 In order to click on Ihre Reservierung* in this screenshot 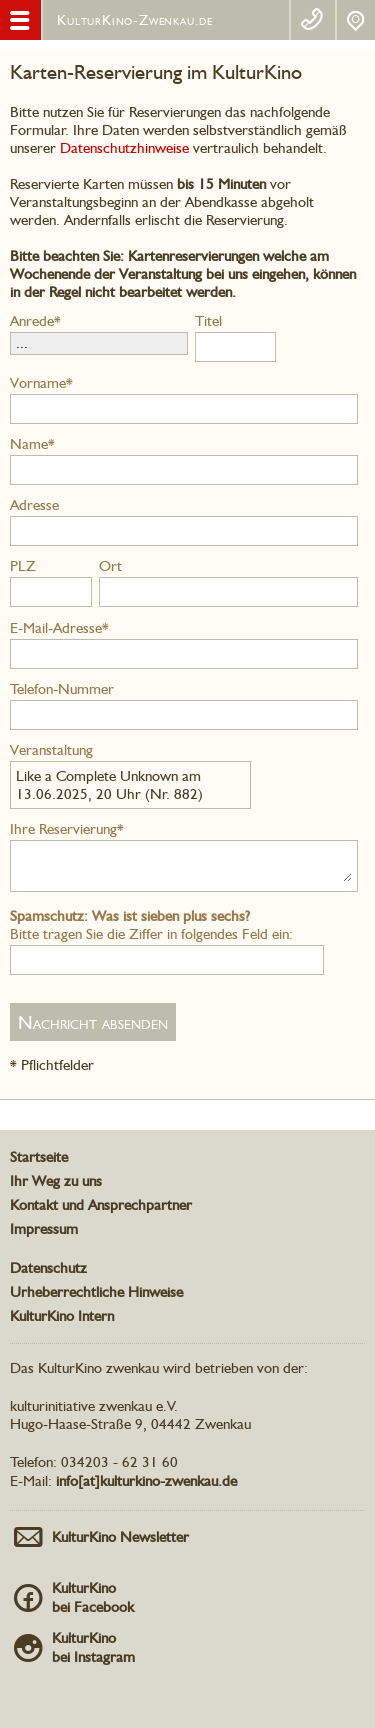, I will do `click(67, 829)`.